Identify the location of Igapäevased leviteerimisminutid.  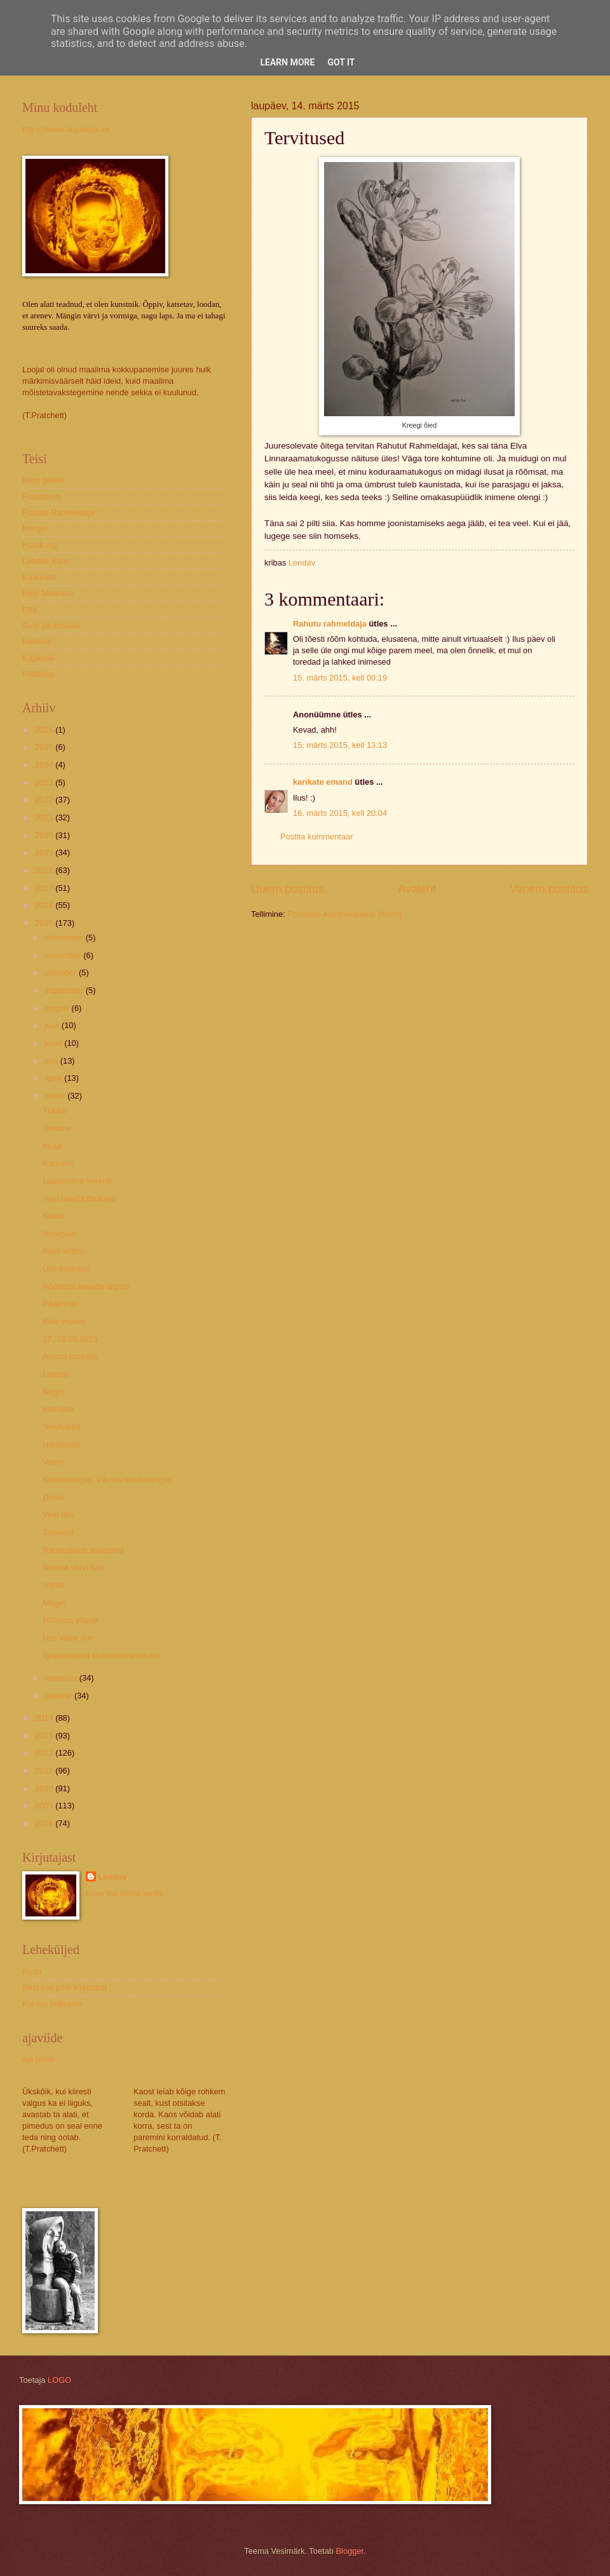
(101, 1655).